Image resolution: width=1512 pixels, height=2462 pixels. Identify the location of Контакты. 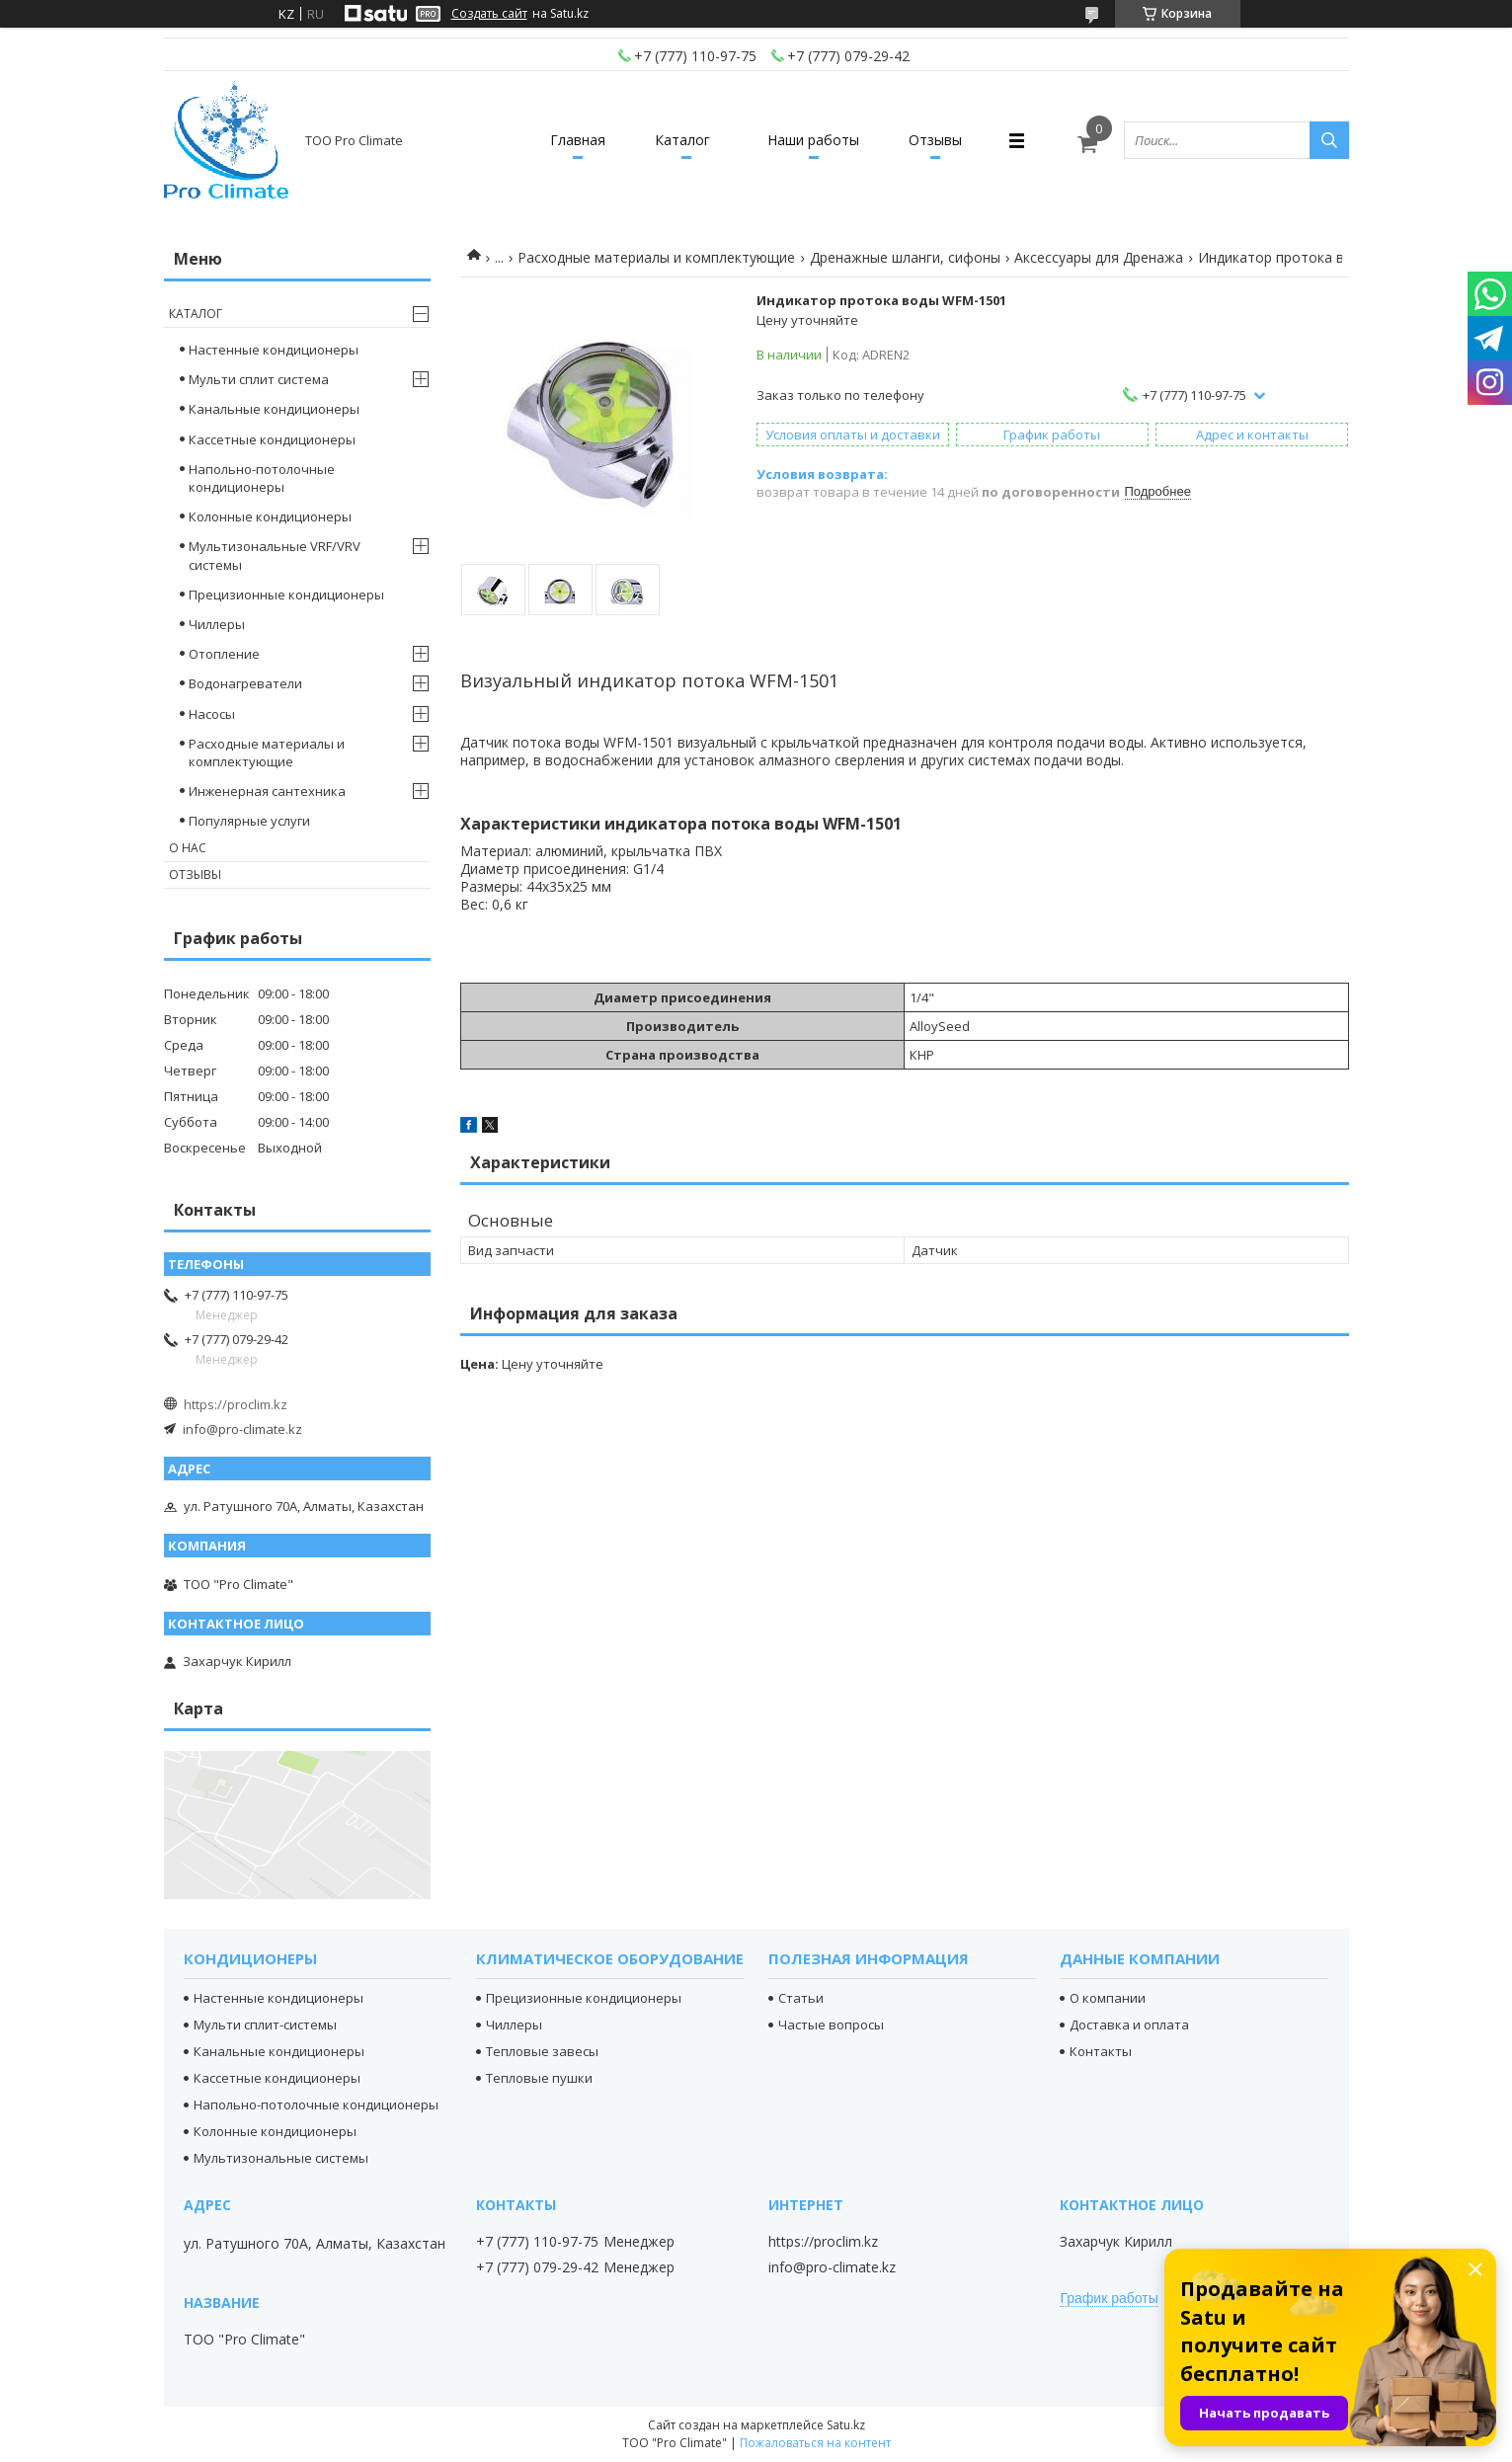
(1101, 2051).